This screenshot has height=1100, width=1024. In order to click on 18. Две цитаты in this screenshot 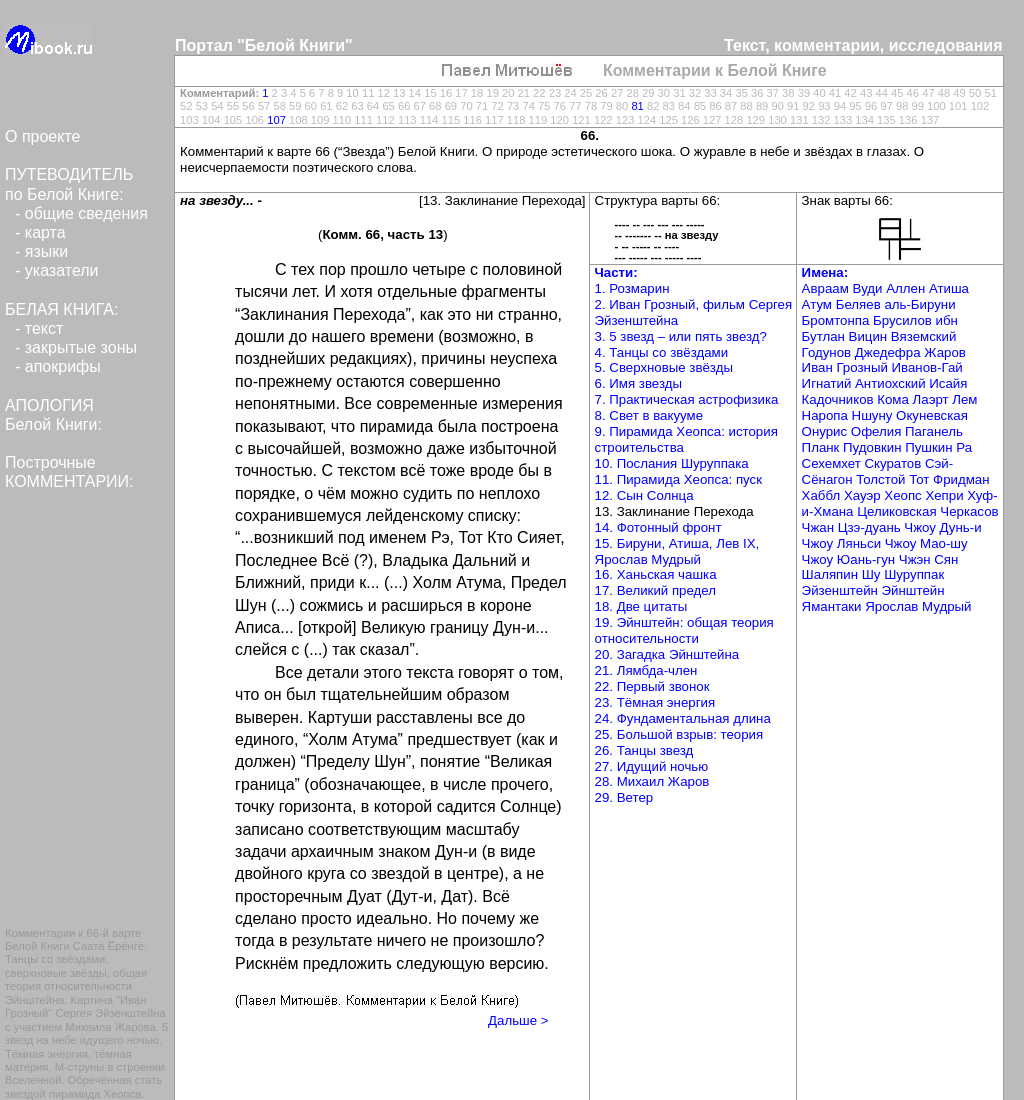, I will do `click(641, 606)`.